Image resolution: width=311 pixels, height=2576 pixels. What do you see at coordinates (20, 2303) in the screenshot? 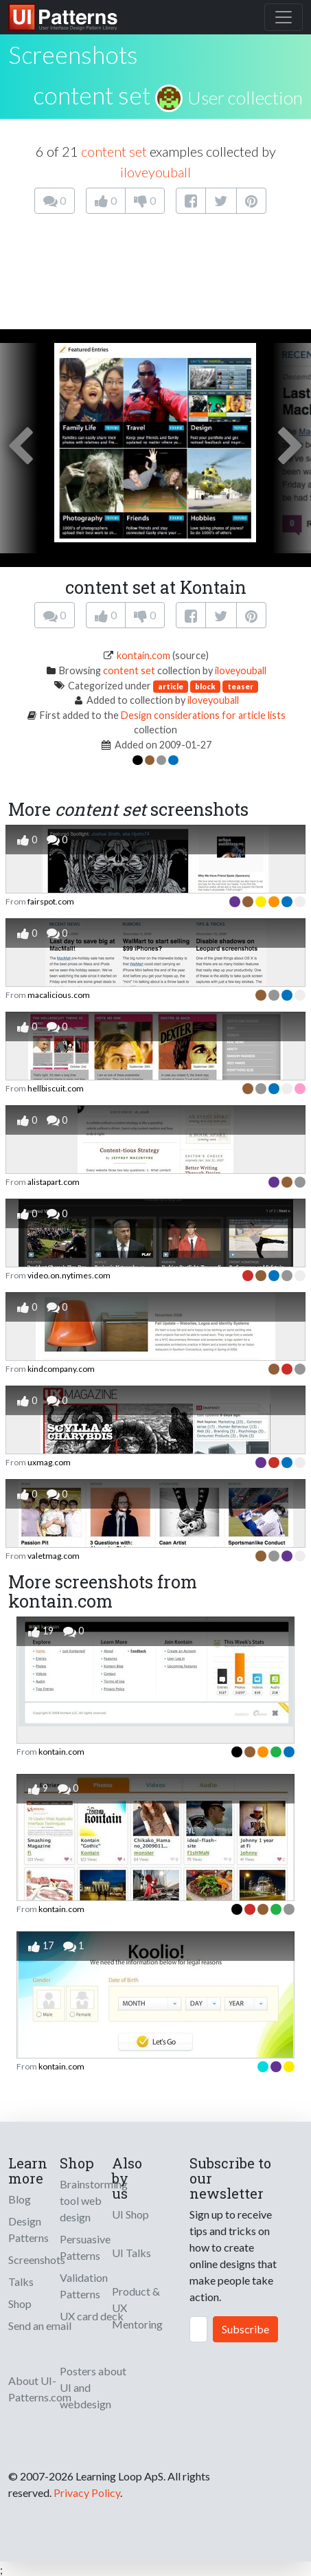
I see `Shop` at bounding box center [20, 2303].